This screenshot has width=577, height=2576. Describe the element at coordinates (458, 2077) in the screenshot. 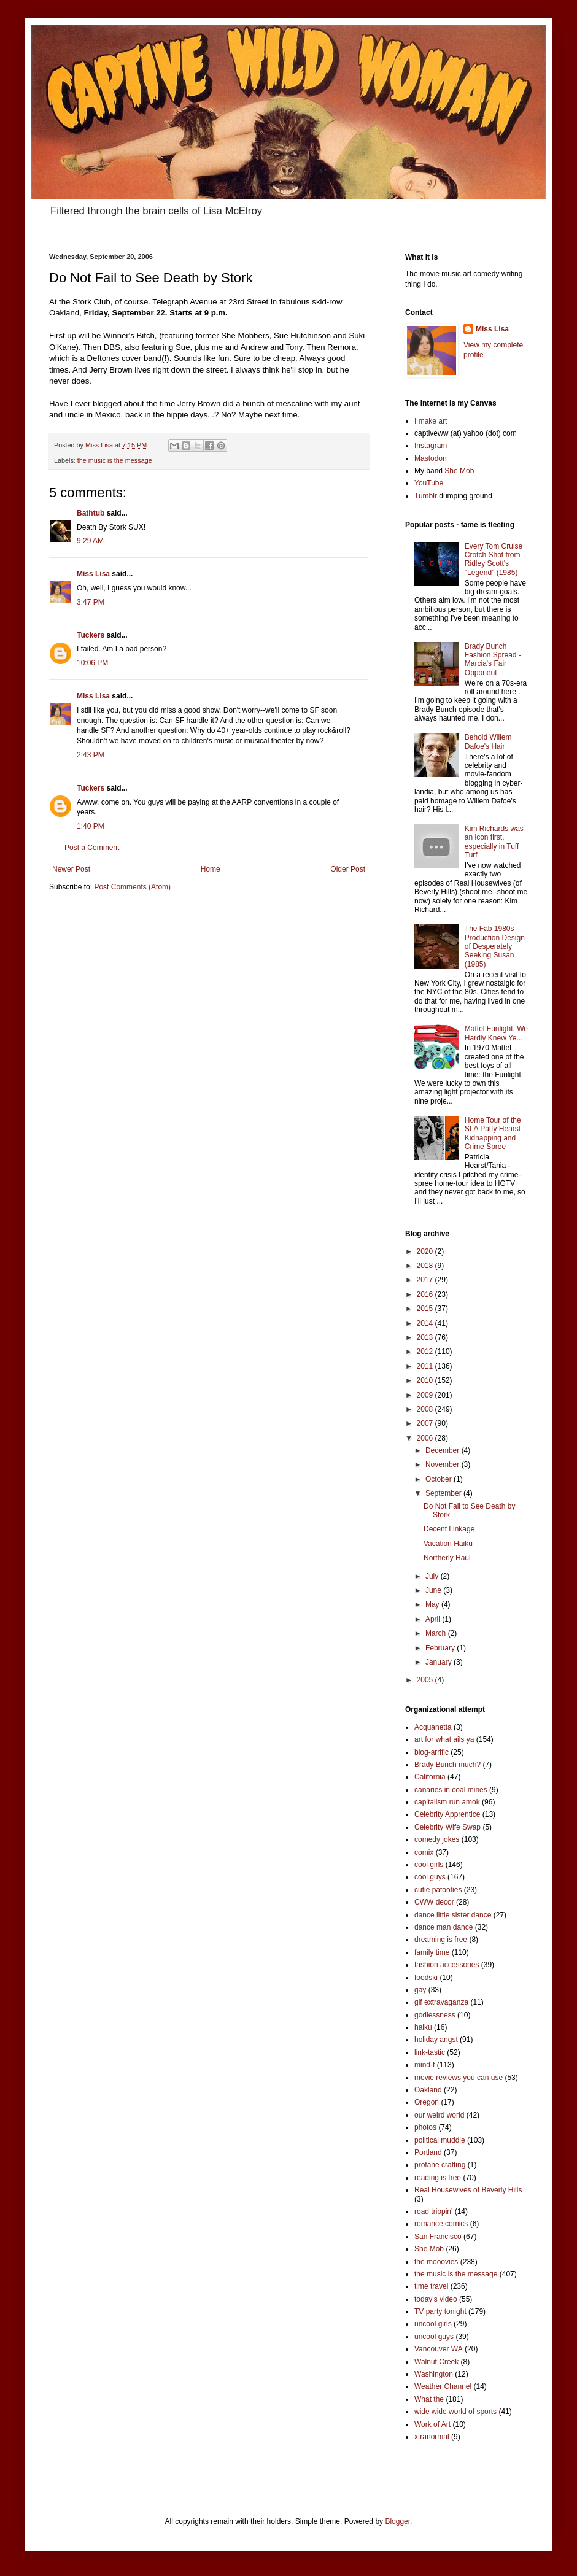

I see `movie reviews you can use` at that location.